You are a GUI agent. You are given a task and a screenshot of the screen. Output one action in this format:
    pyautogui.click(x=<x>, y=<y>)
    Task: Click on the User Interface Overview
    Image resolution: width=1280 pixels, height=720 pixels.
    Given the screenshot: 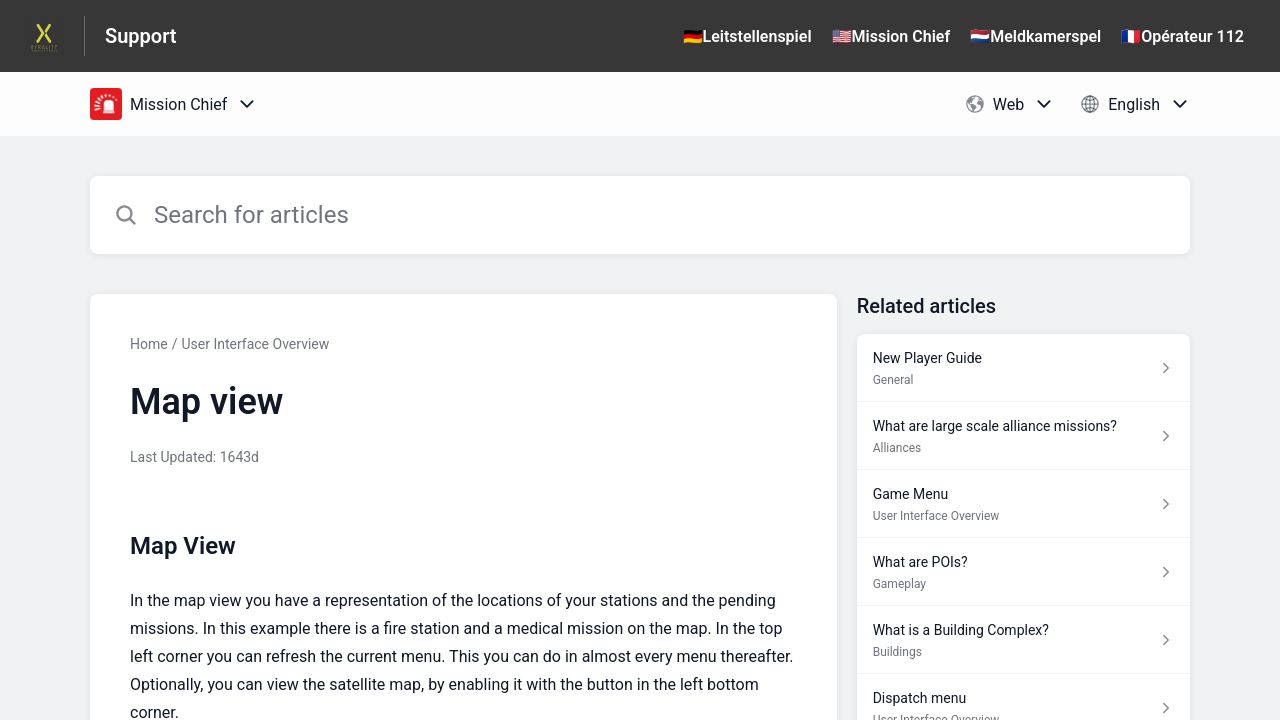 What is the action you would take?
    pyautogui.click(x=255, y=344)
    